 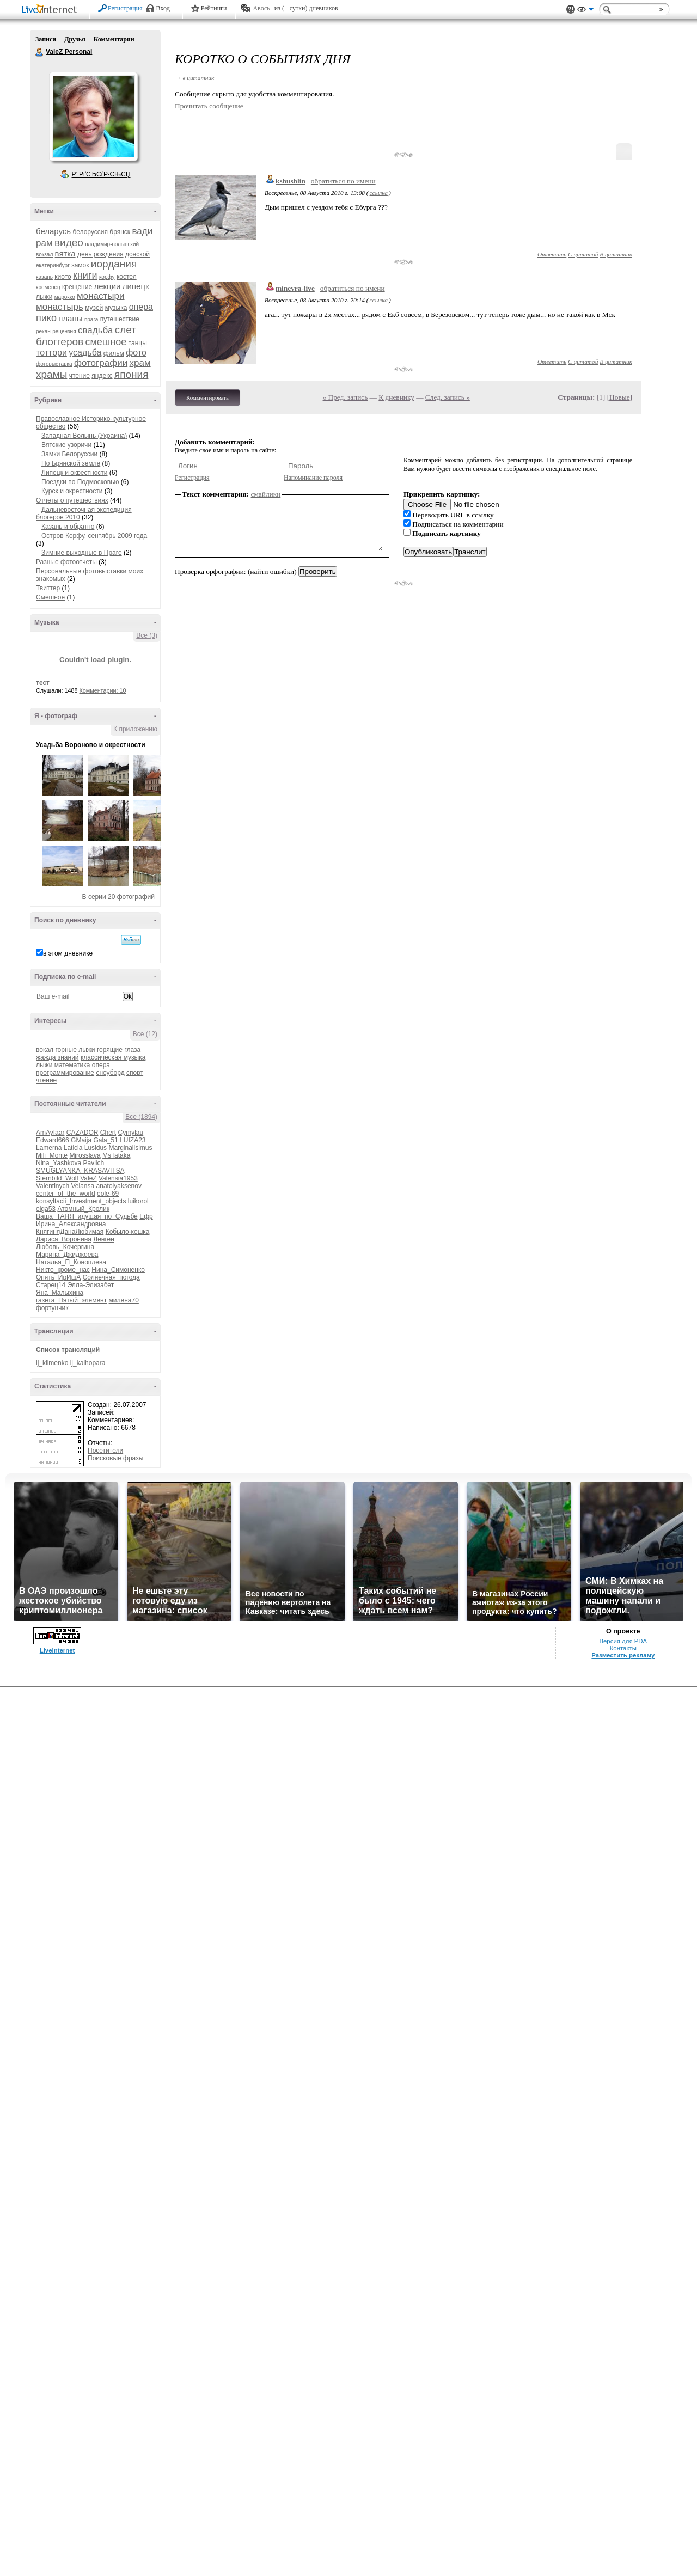 What do you see at coordinates (130, 1148) in the screenshot?
I see `Marginalisimus` at bounding box center [130, 1148].